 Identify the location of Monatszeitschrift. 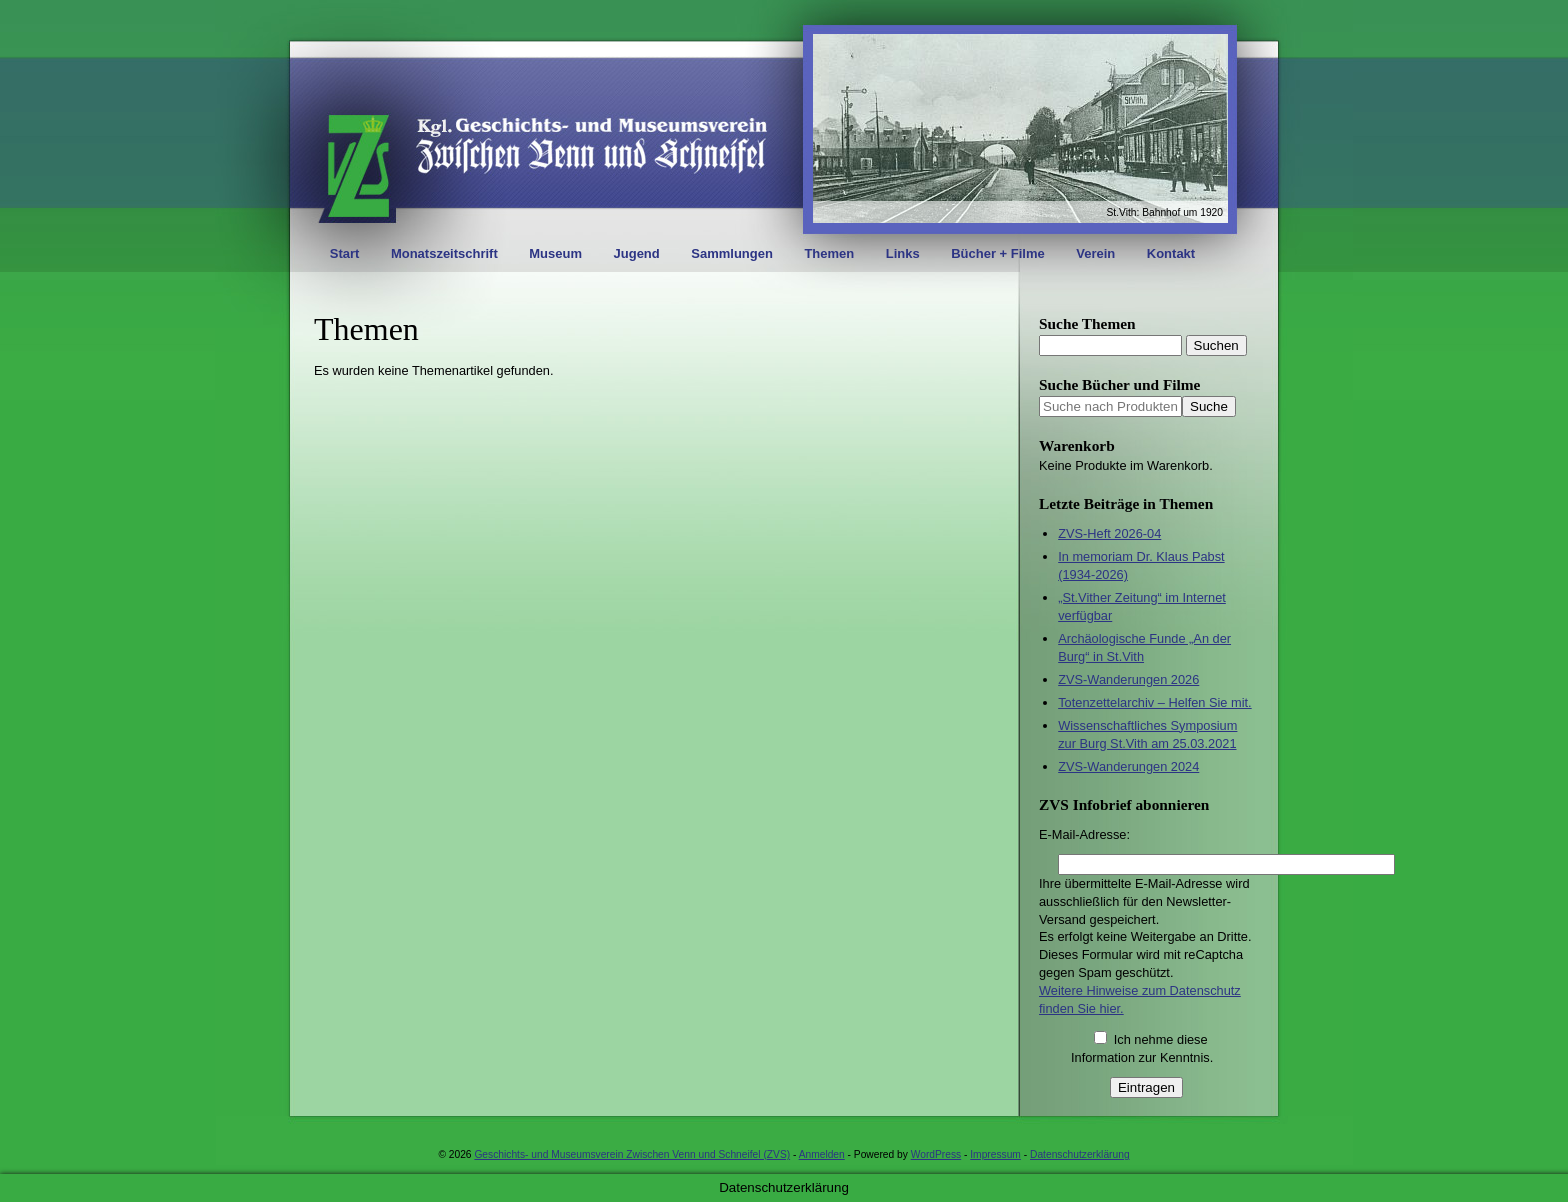
(444, 253).